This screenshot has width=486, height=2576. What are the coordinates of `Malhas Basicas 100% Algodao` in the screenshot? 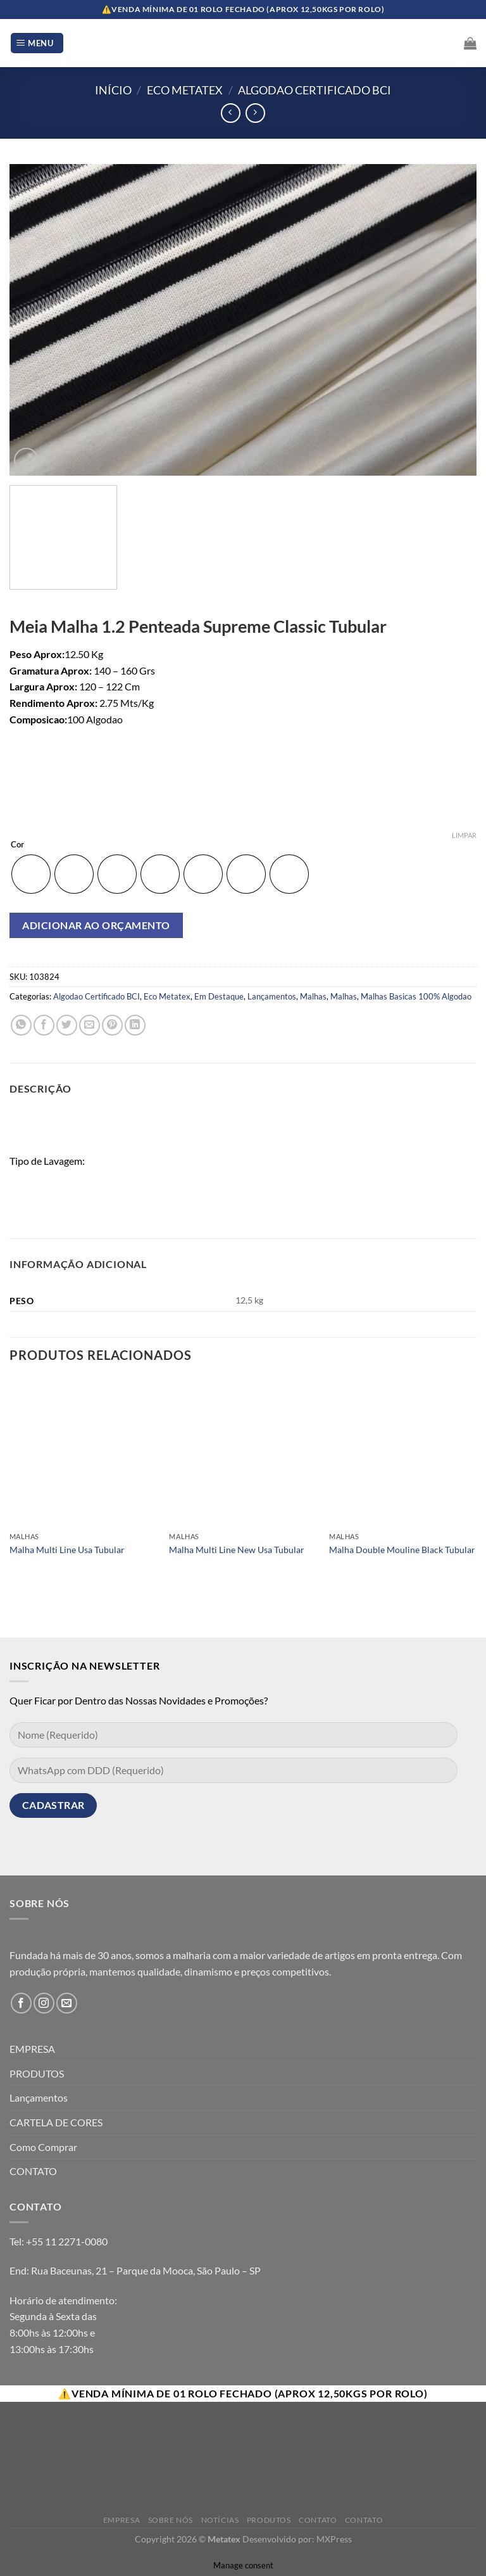 It's located at (416, 996).